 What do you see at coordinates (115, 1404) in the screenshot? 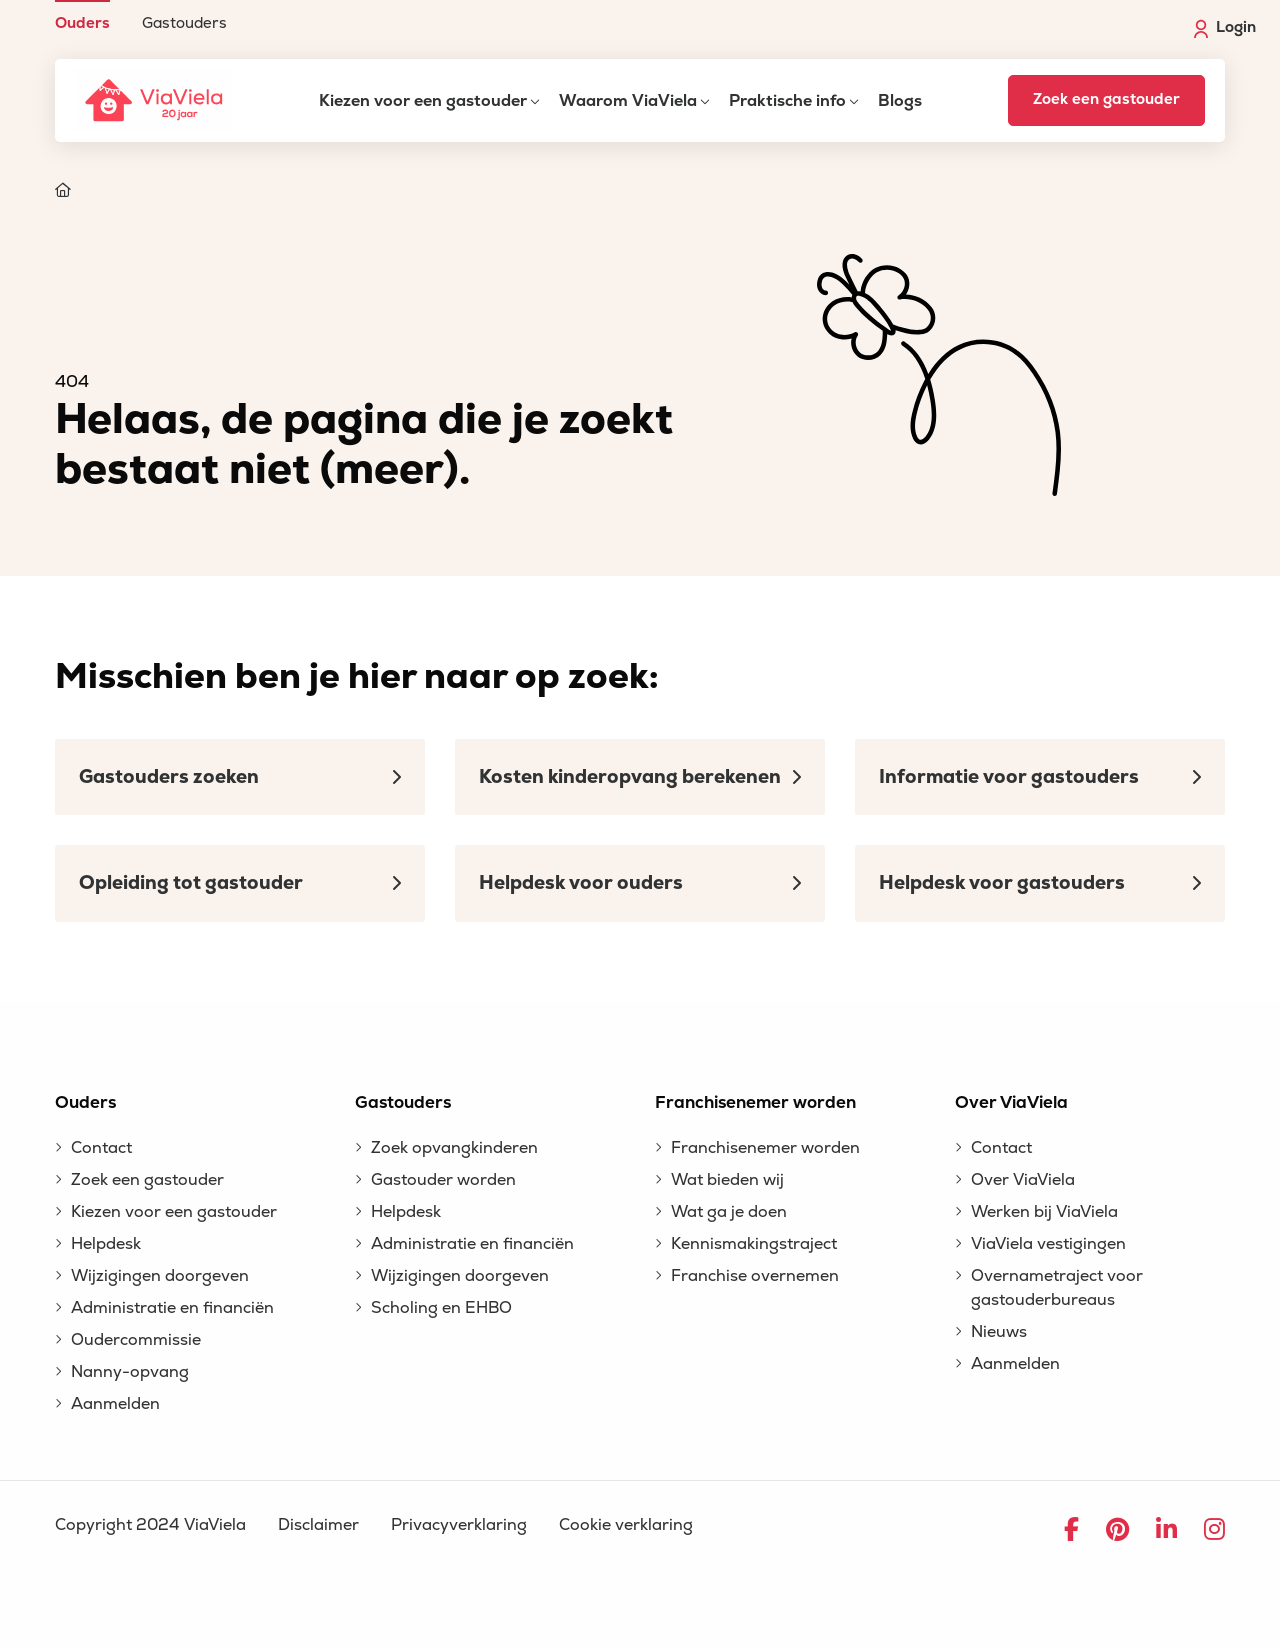
I see `Aanmelden` at bounding box center [115, 1404].